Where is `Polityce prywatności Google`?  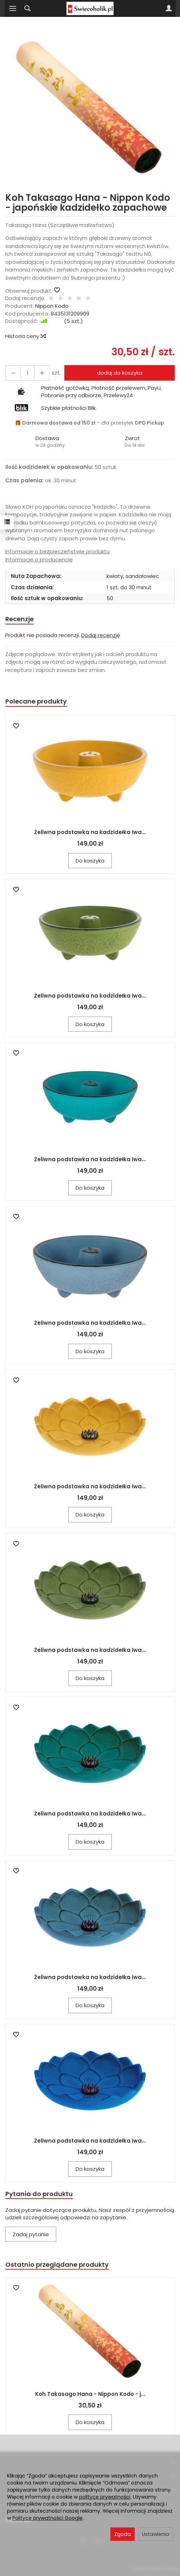 Polityce prywatności Google is located at coordinates (47, 2517).